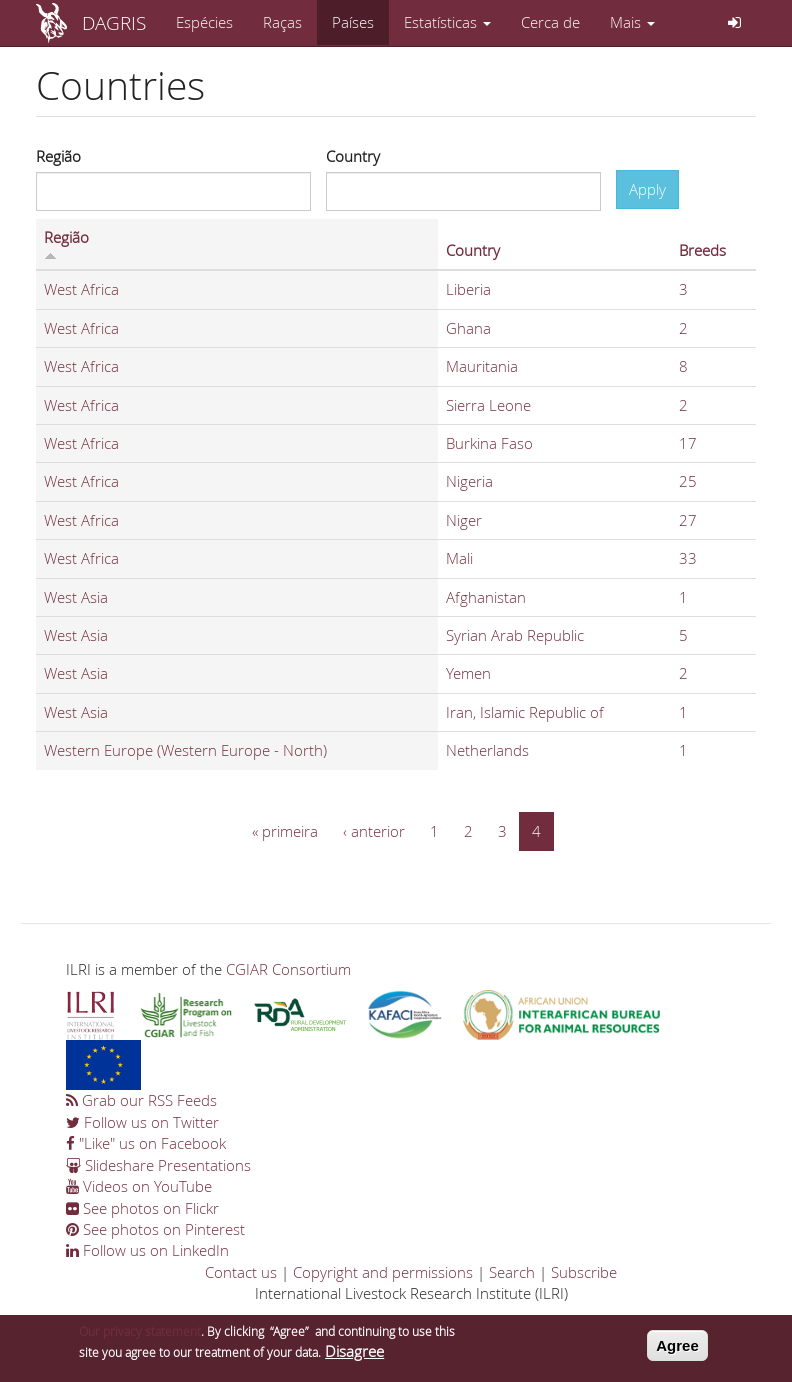  I want to click on Western Europe (Western Europe - North), so click(185, 750).